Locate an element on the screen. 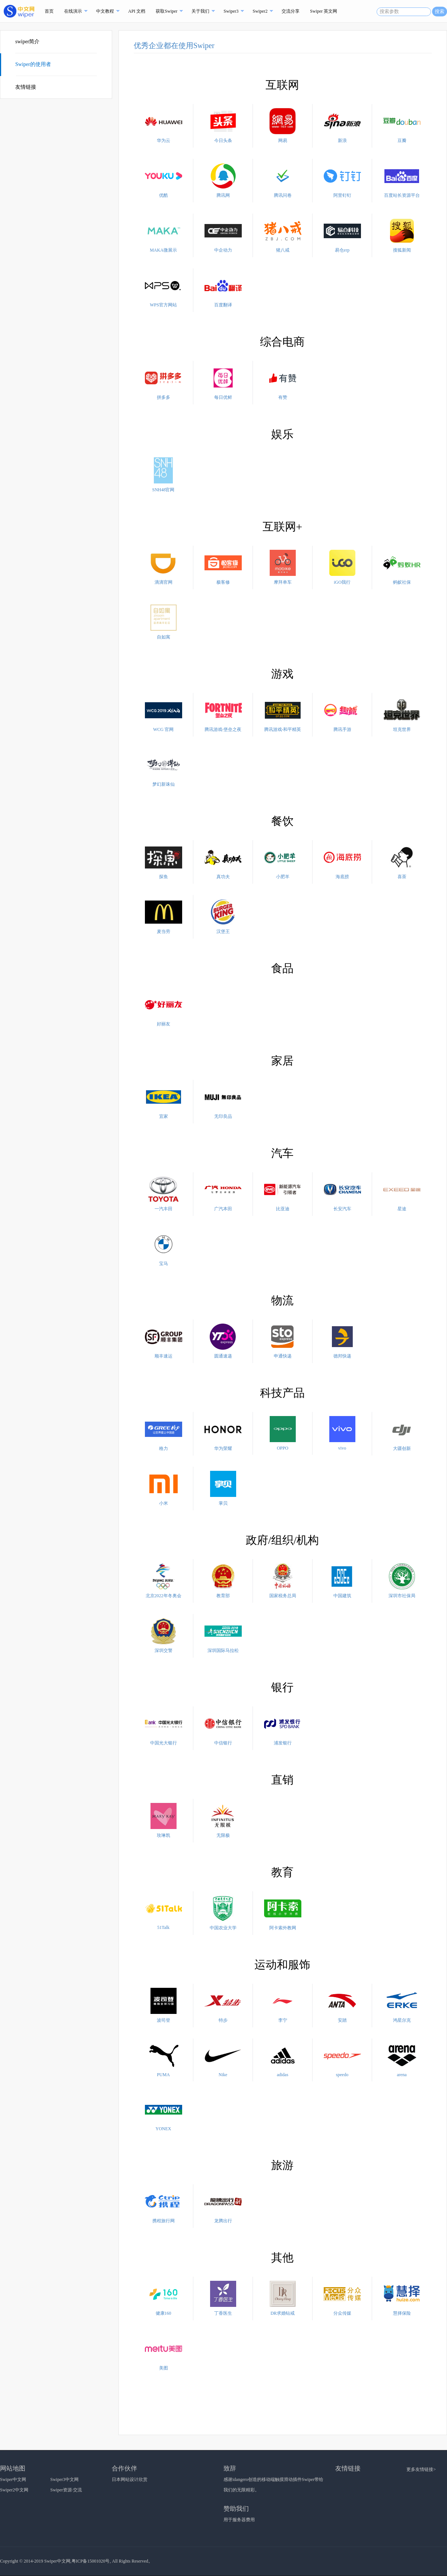 This screenshot has width=447, height=2576. 交流分享 is located at coordinates (290, 11).